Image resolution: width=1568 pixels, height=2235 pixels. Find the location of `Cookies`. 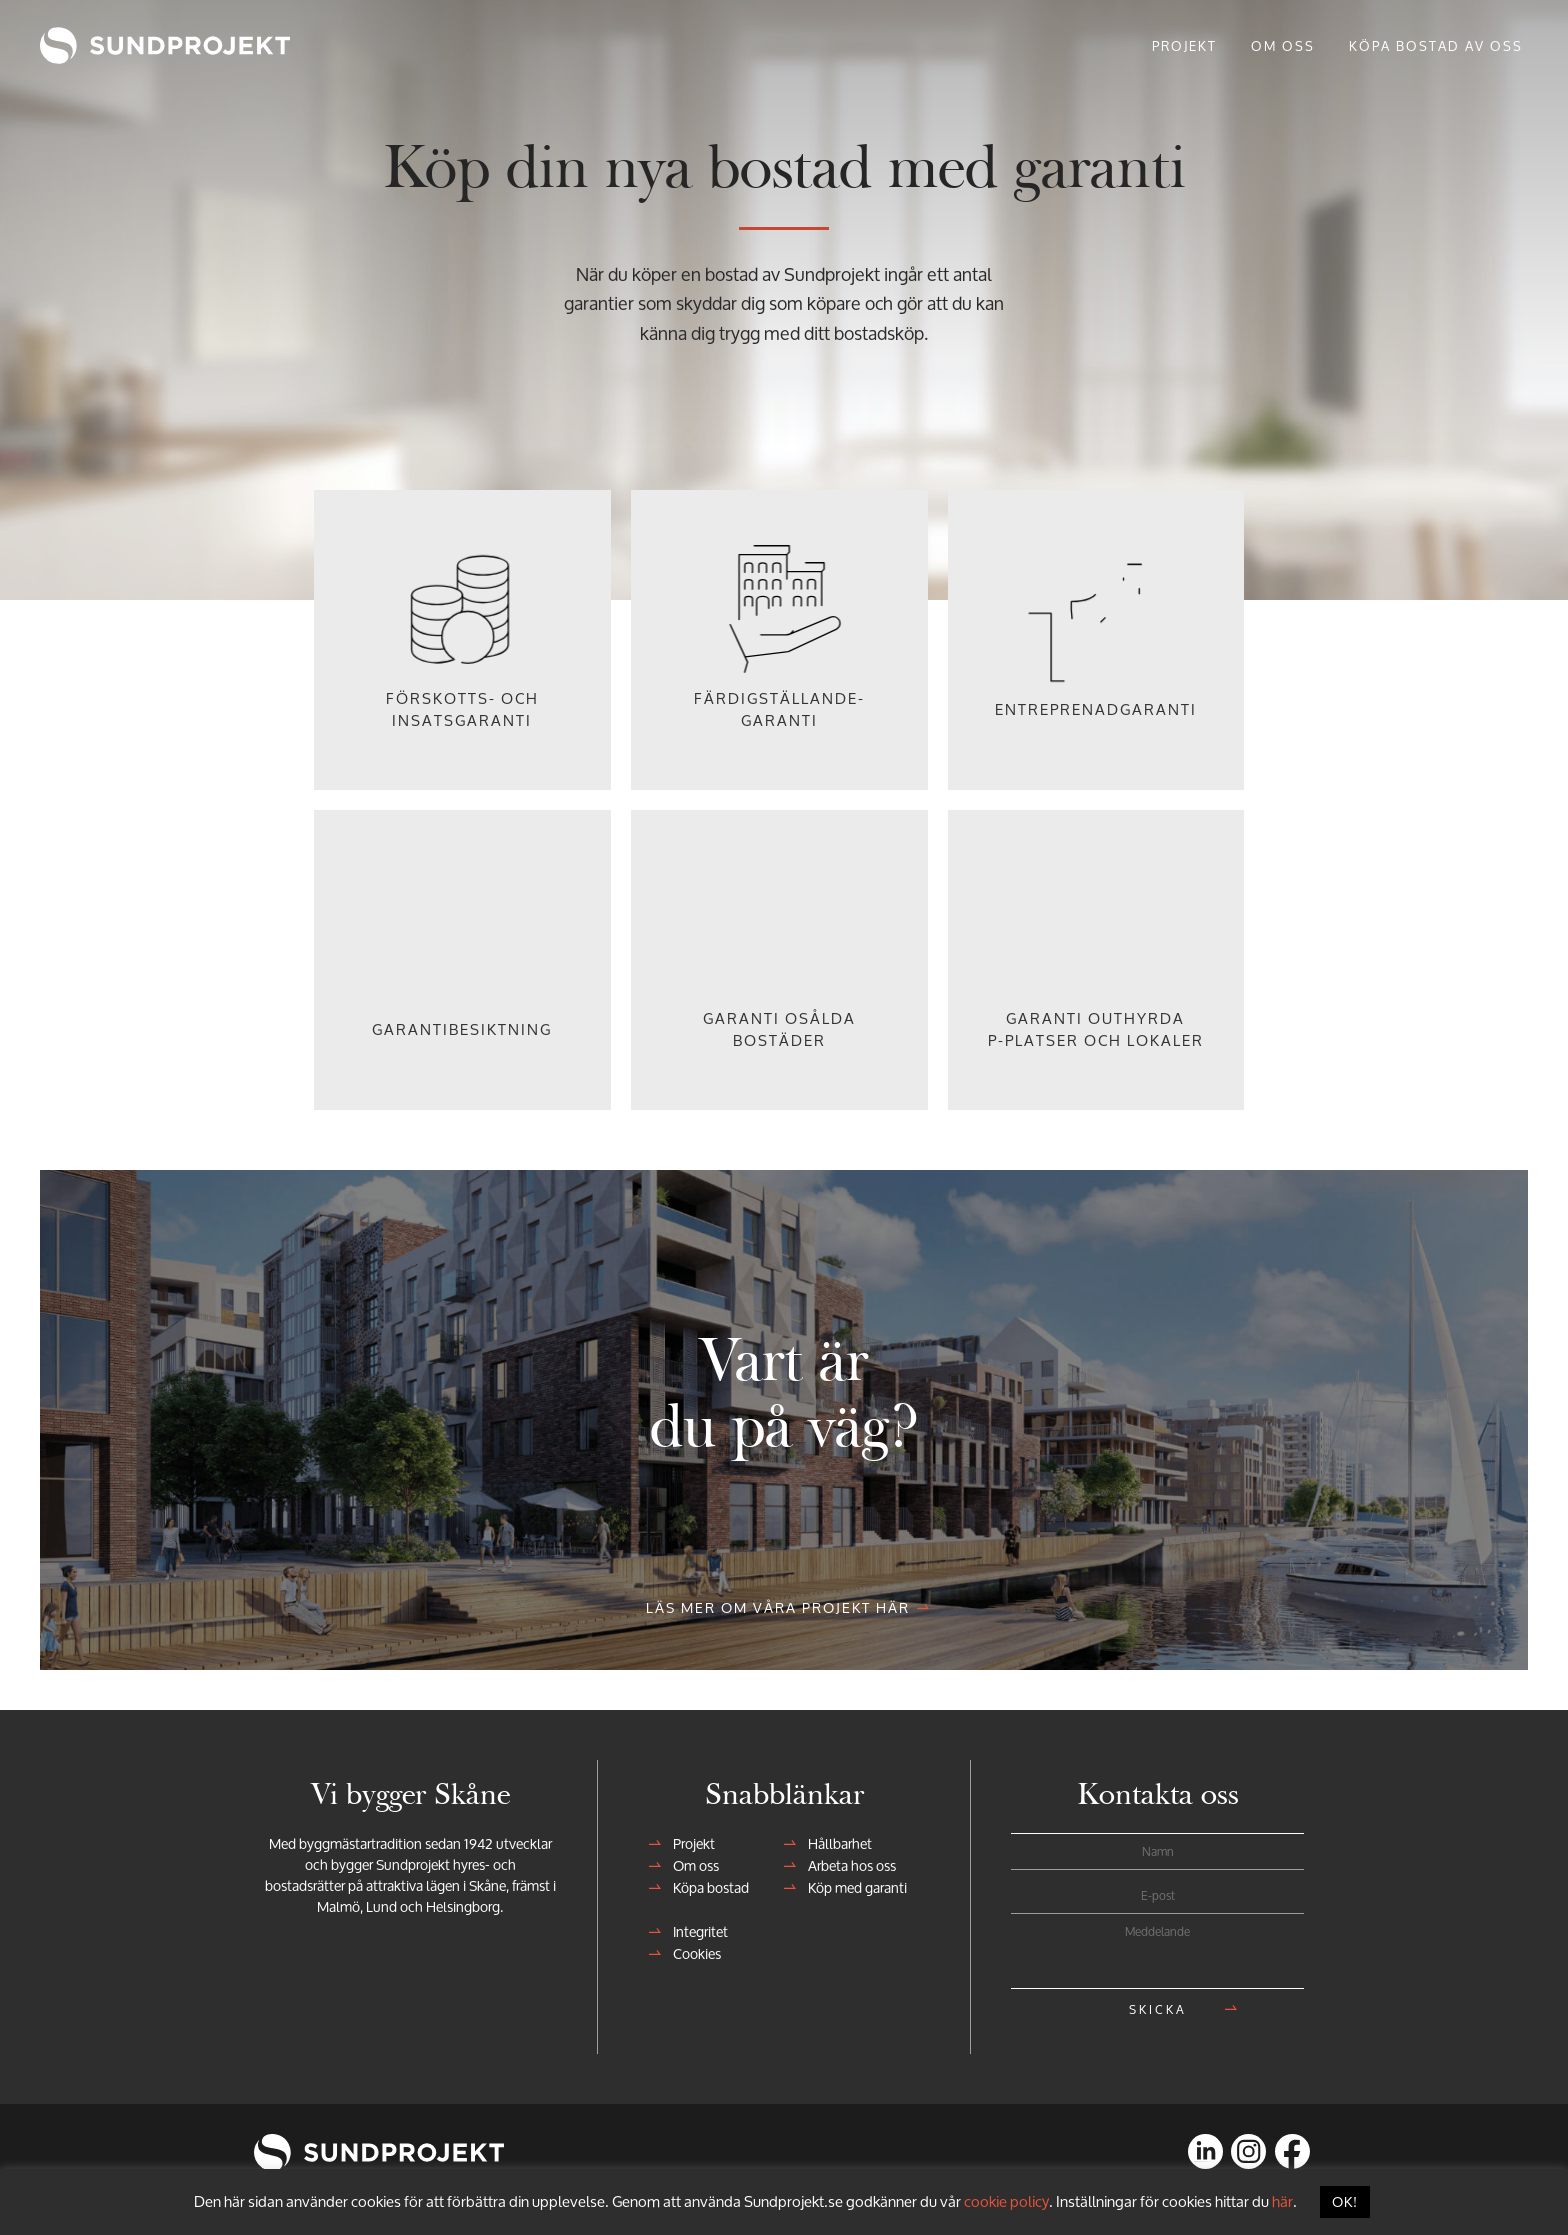

Cookies is located at coordinates (691, 1953).